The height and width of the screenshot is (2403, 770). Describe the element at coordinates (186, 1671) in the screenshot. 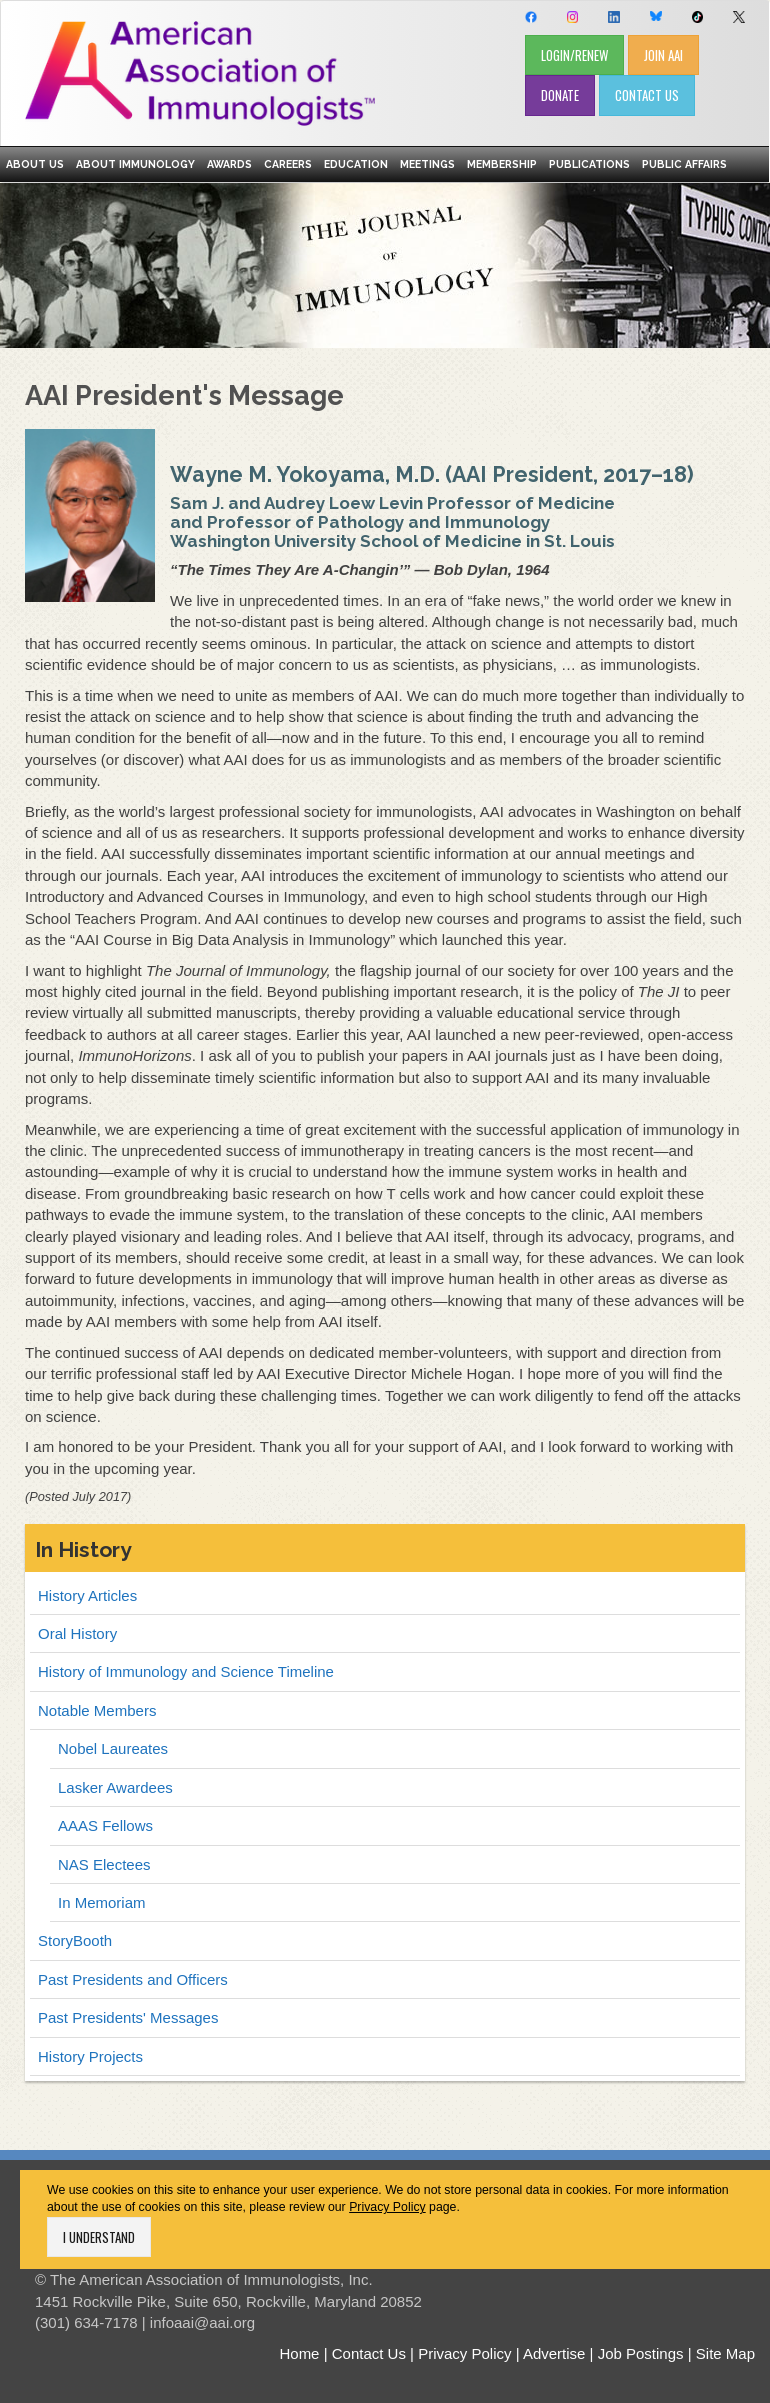

I see `History of Immunology and Science Timeline` at that location.